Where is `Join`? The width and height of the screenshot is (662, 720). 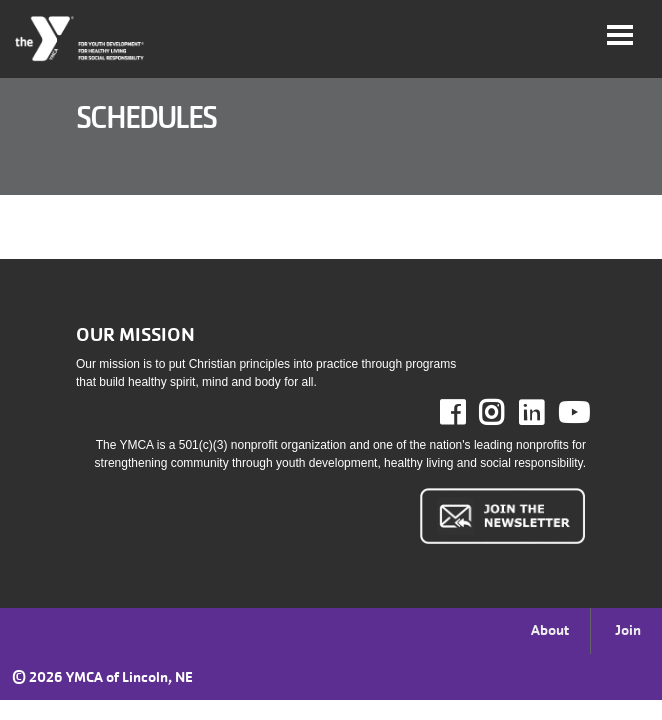
Join is located at coordinates (628, 630).